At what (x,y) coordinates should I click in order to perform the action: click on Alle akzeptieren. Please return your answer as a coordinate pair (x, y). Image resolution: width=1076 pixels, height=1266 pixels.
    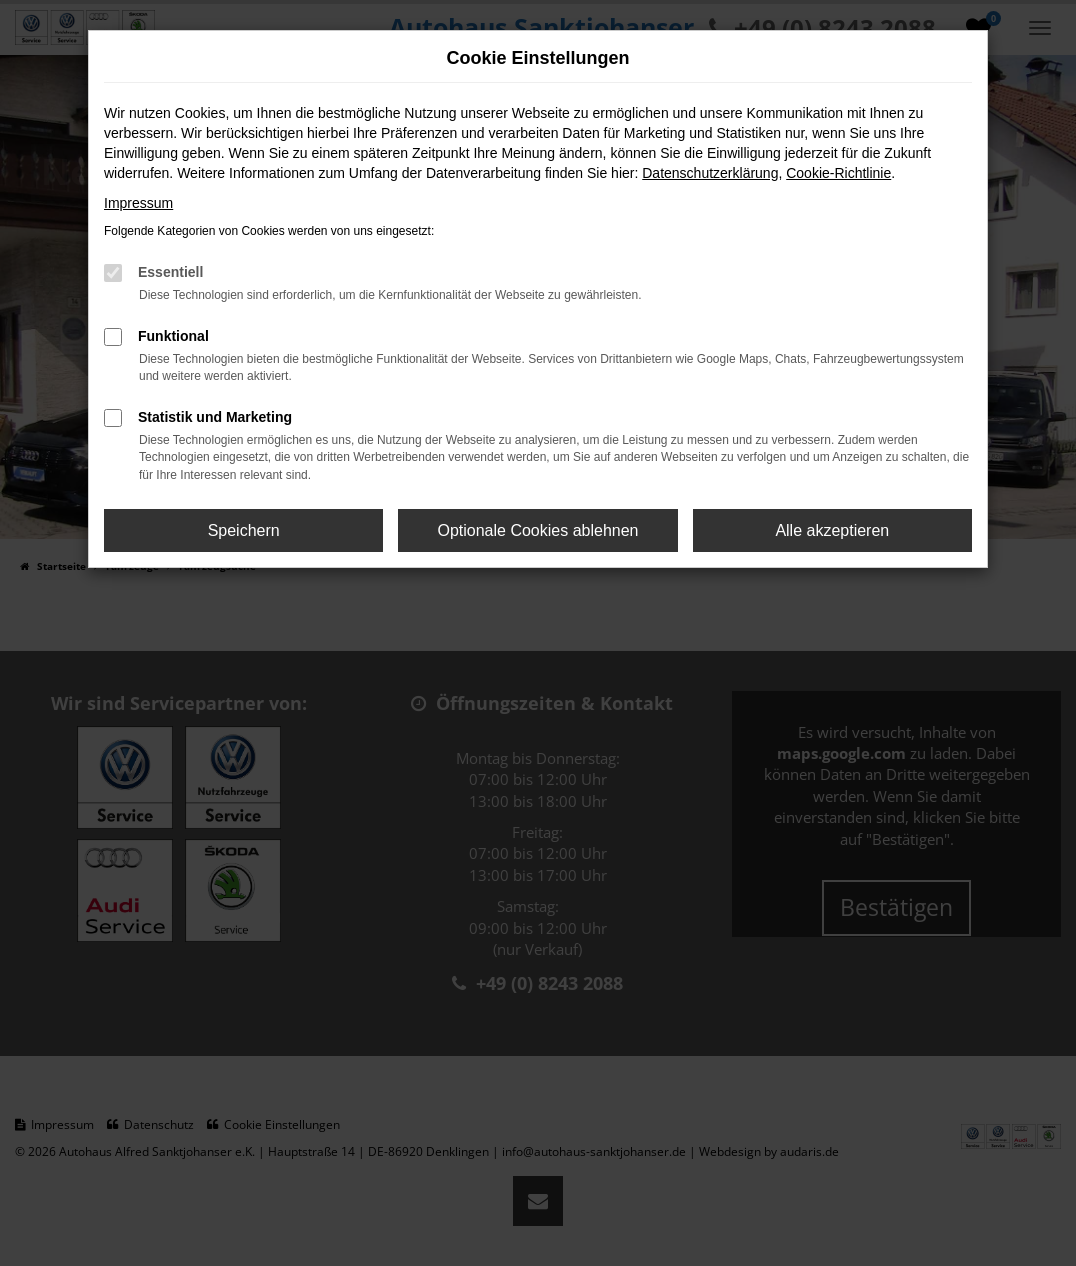
    Looking at the image, I should click on (832, 530).